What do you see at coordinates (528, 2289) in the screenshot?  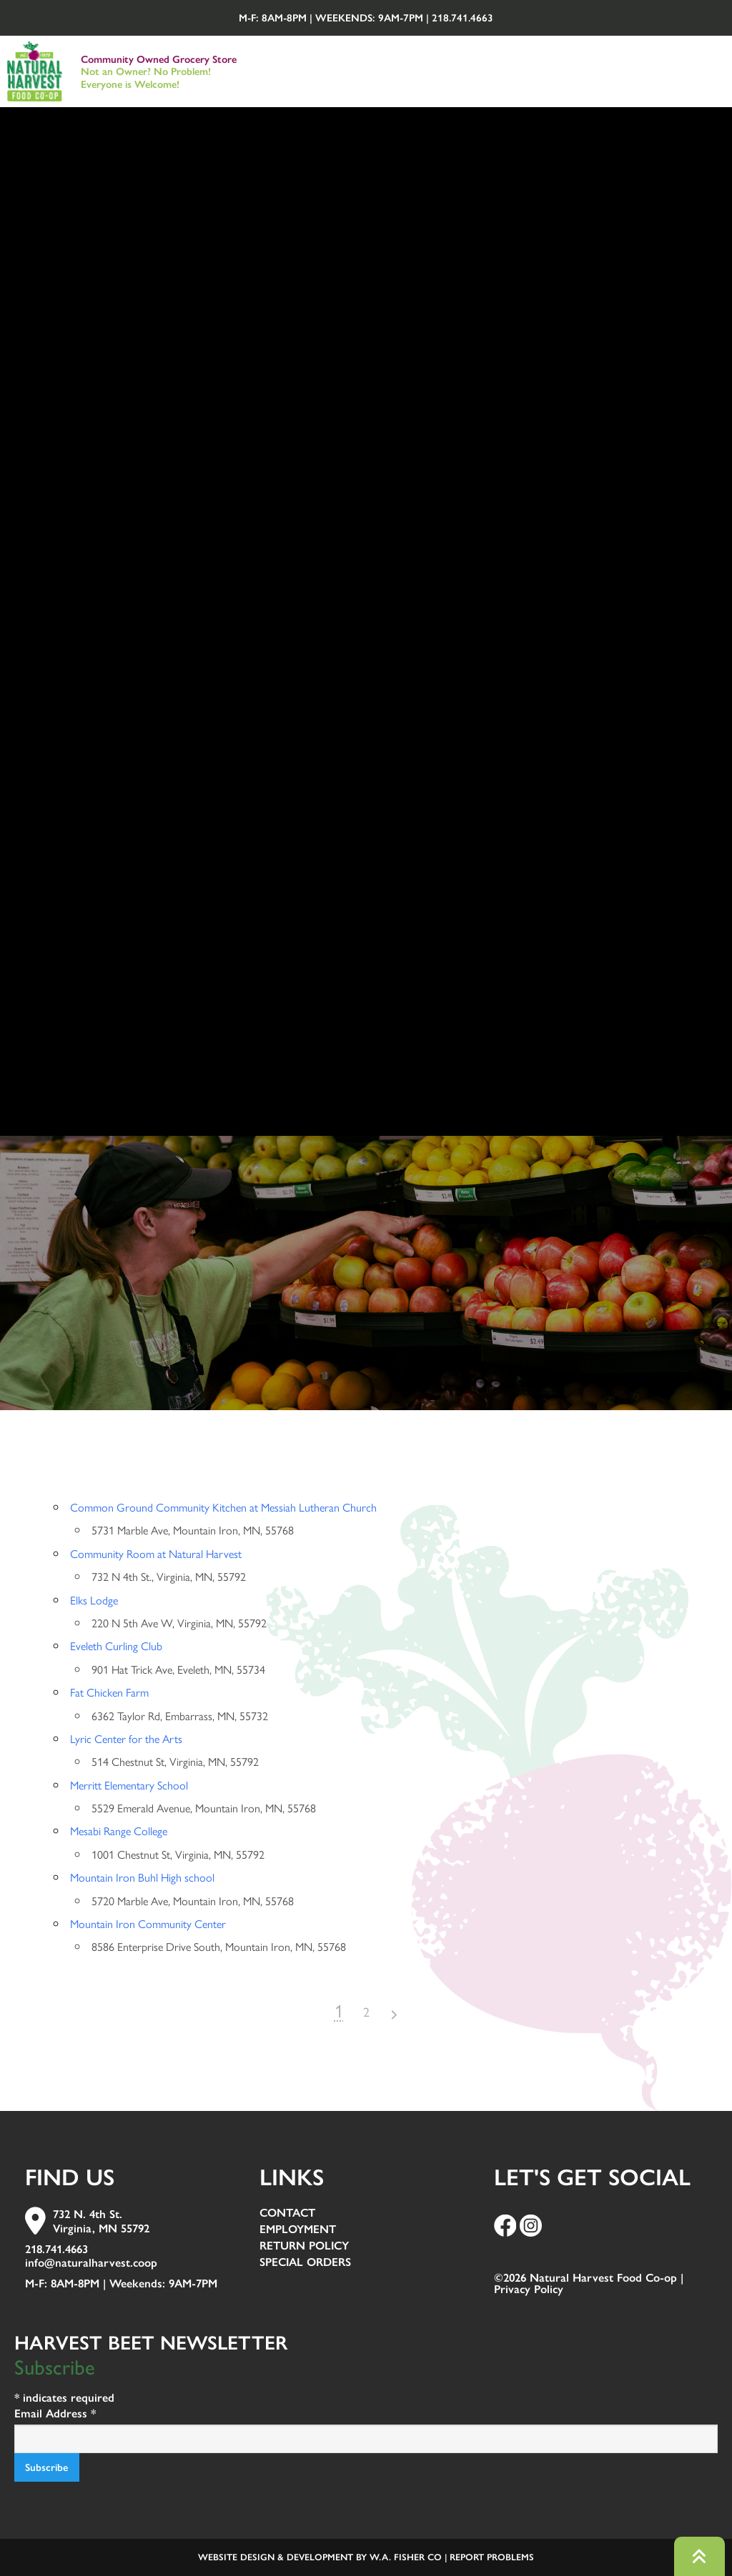 I see `Privacy Policy` at bounding box center [528, 2289].